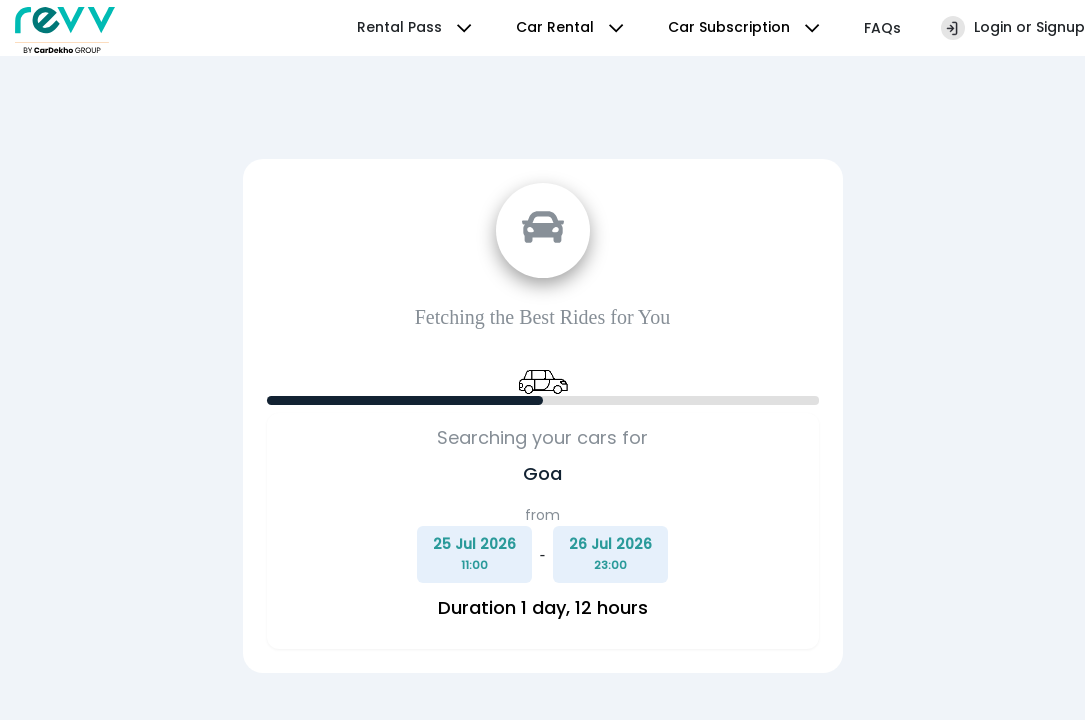  I want to click on Login or Signup, so click(1013, 28).